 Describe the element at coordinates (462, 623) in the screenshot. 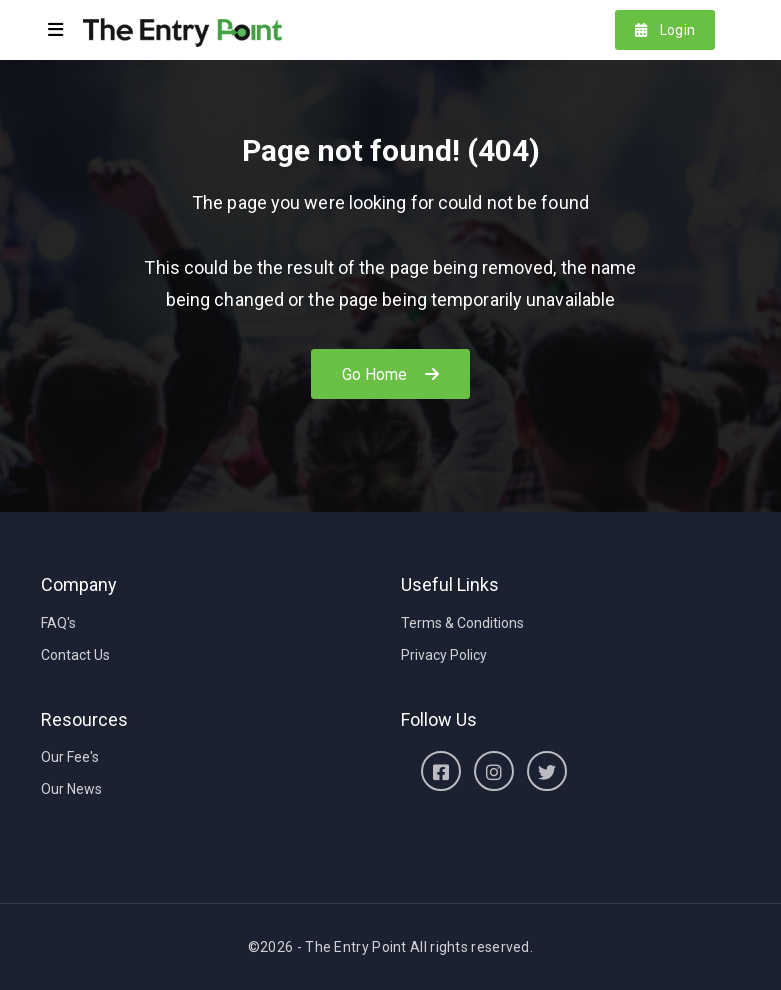

I see `Terms & Conditions` at that location.